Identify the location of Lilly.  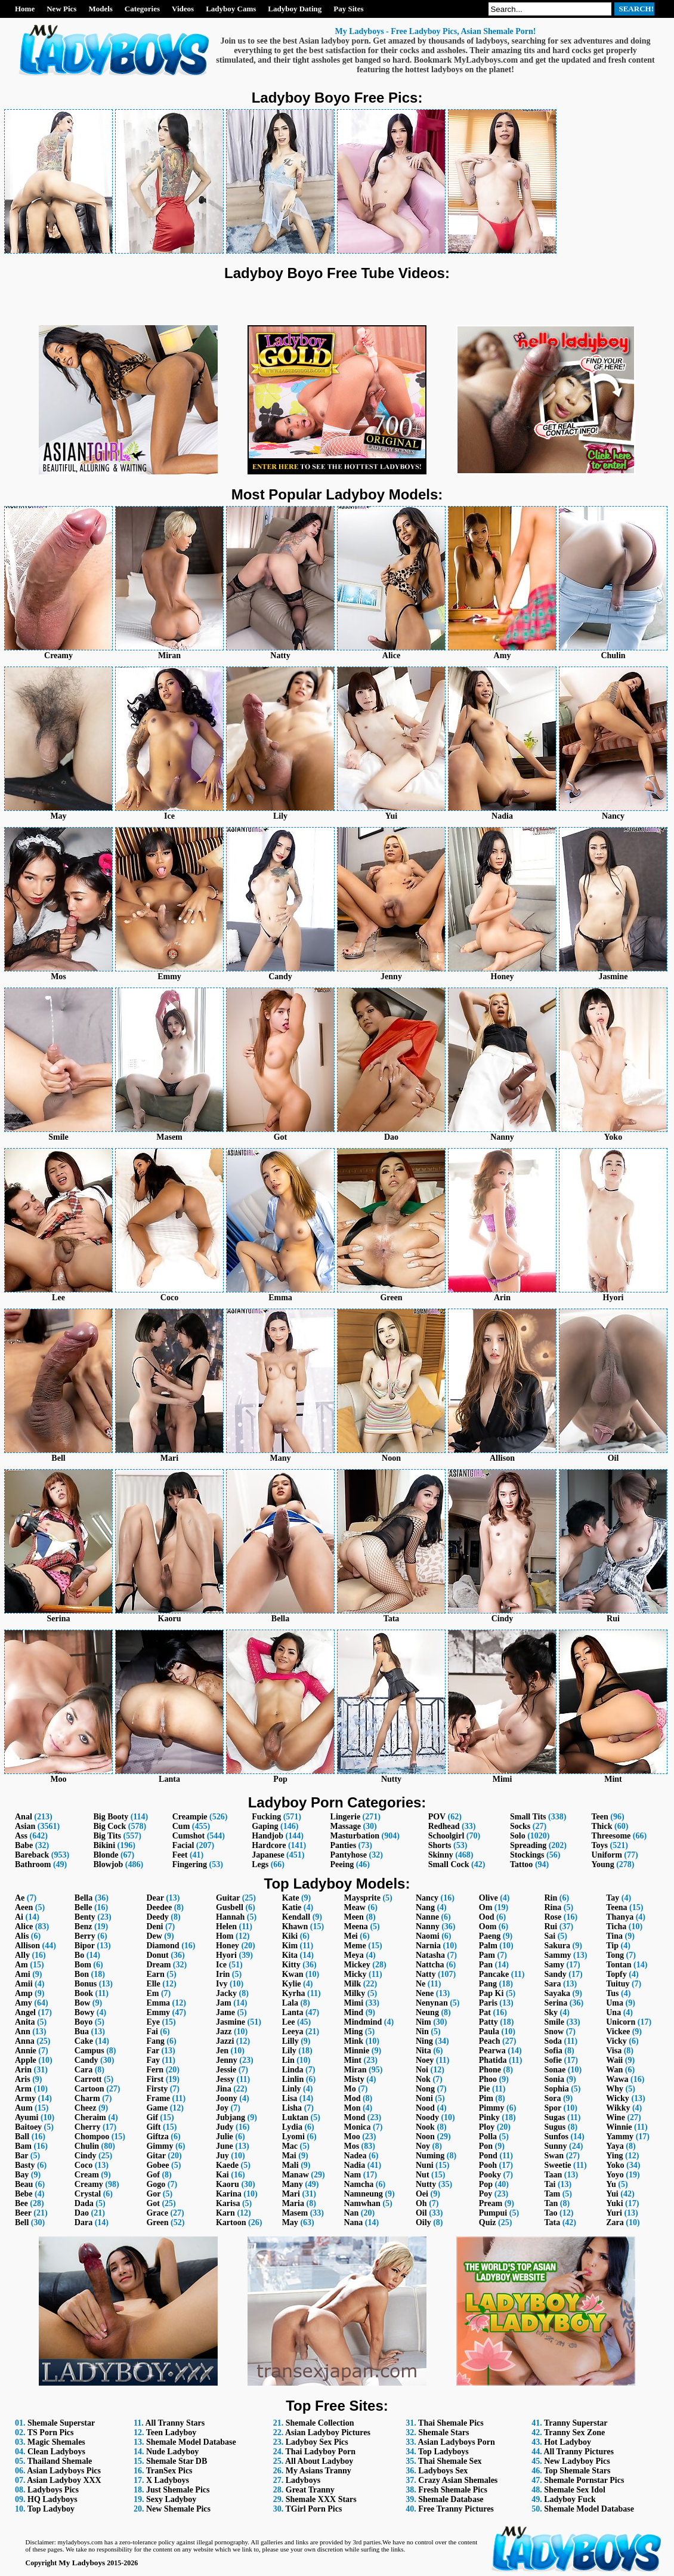
(290, 2041).